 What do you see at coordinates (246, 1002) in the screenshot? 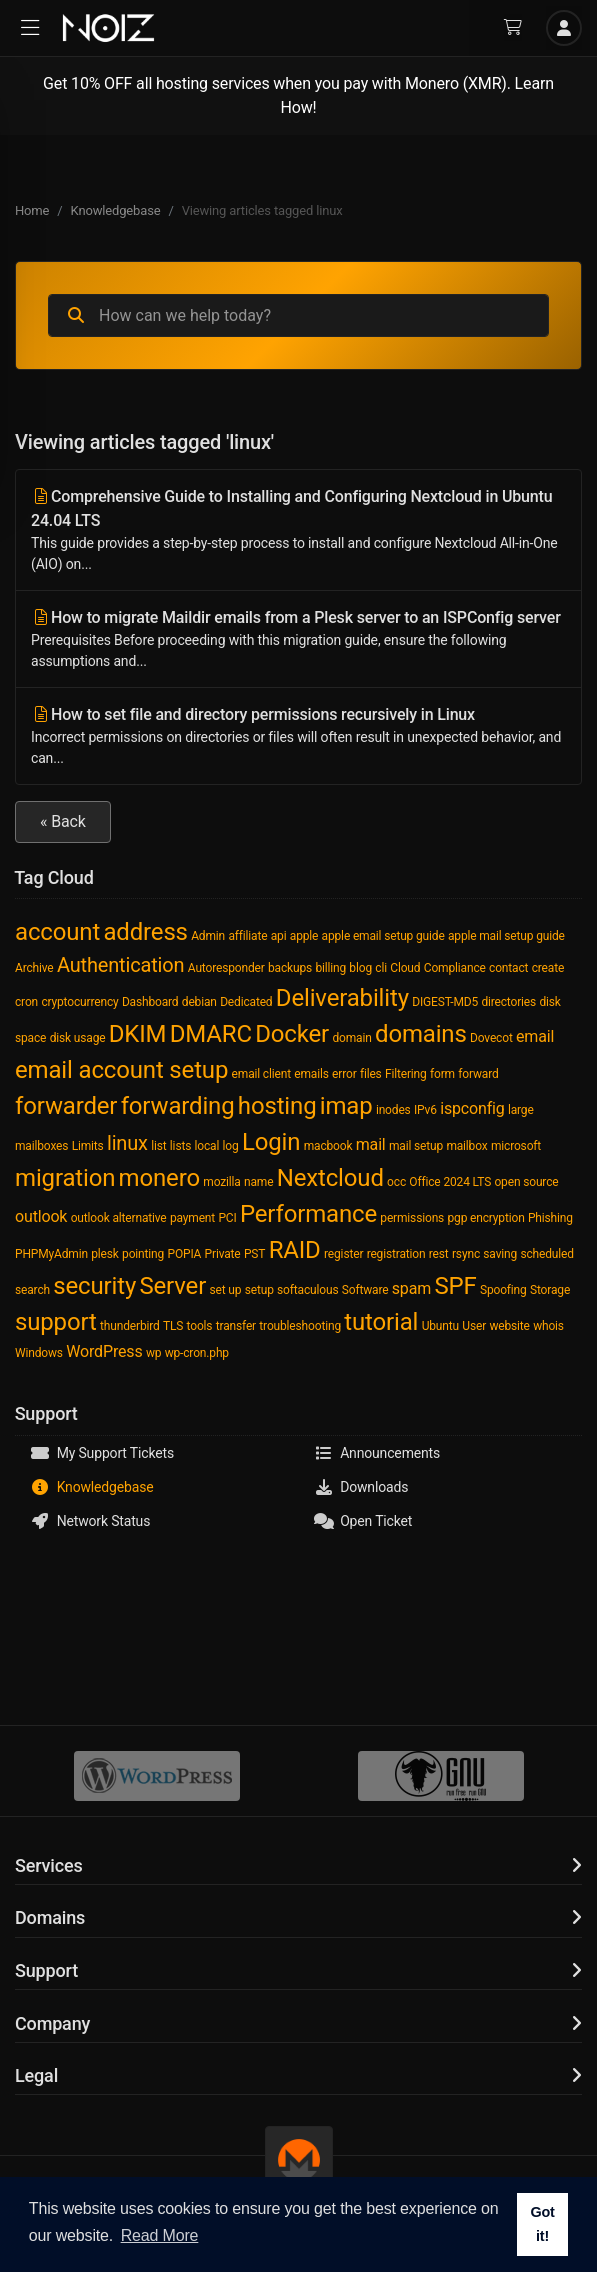
I see `Dedicated` at bounding box center [246, 1002].